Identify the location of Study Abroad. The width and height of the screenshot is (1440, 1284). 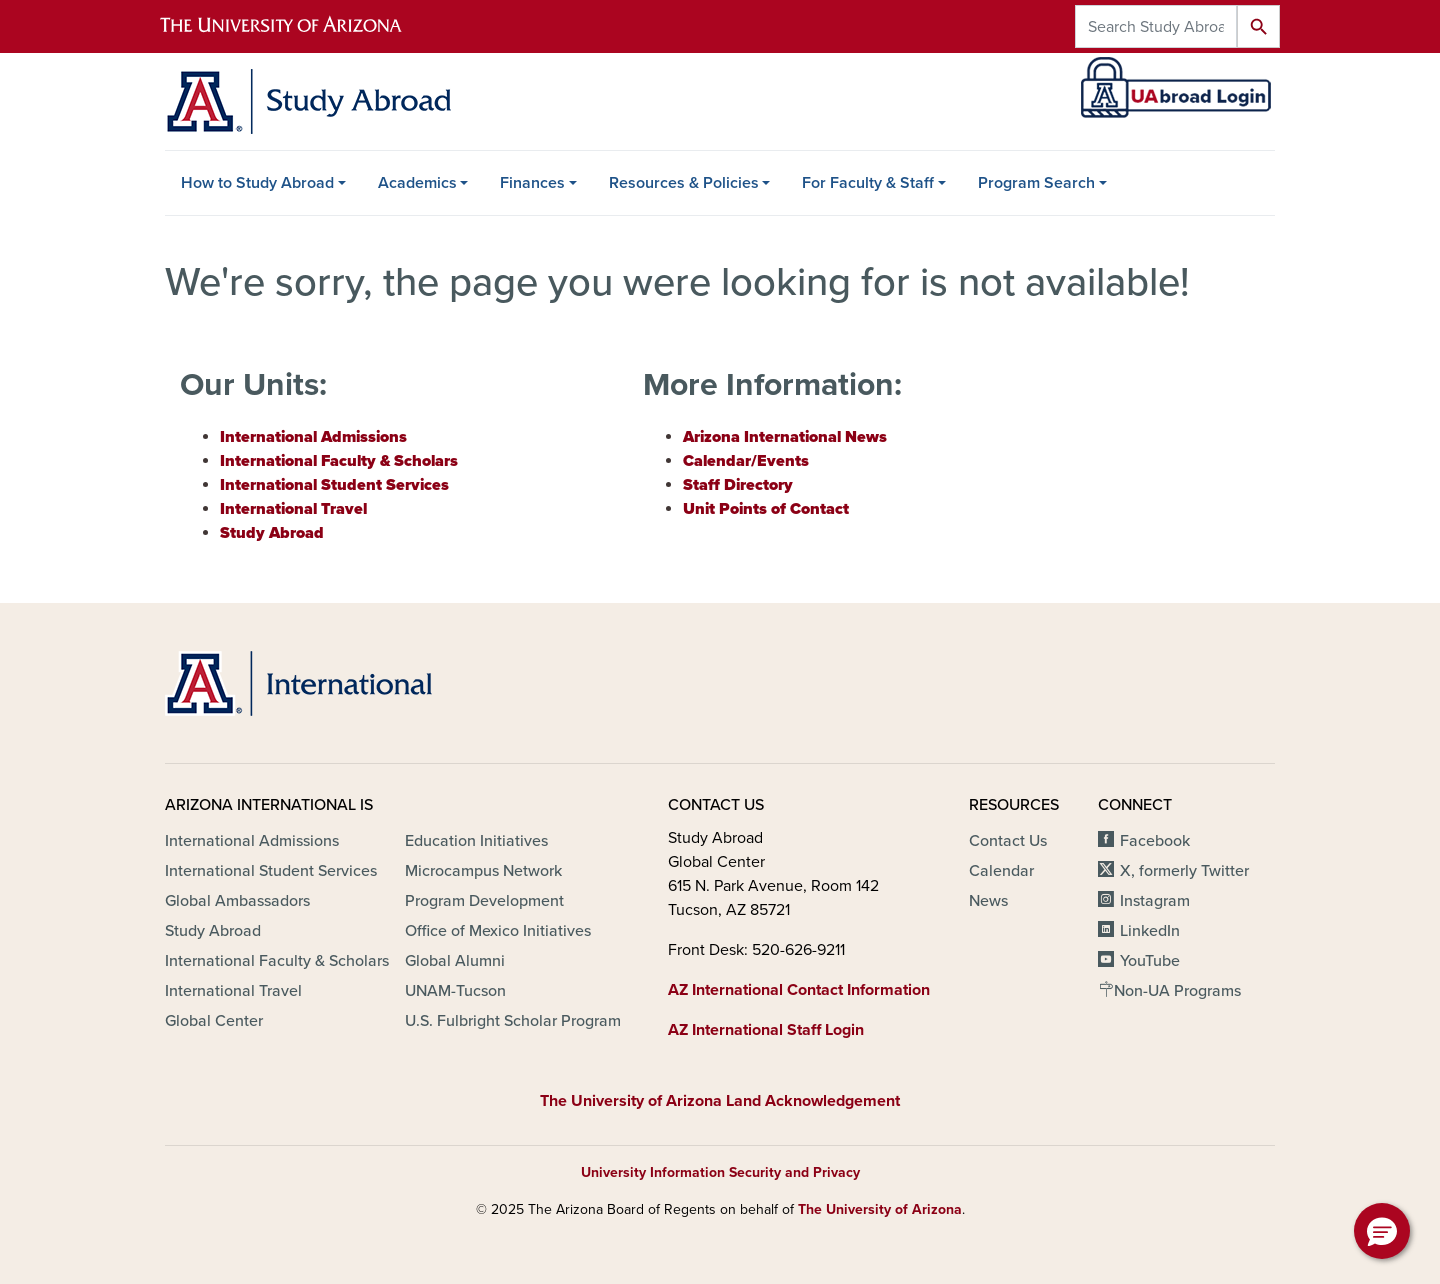
(213, 931).